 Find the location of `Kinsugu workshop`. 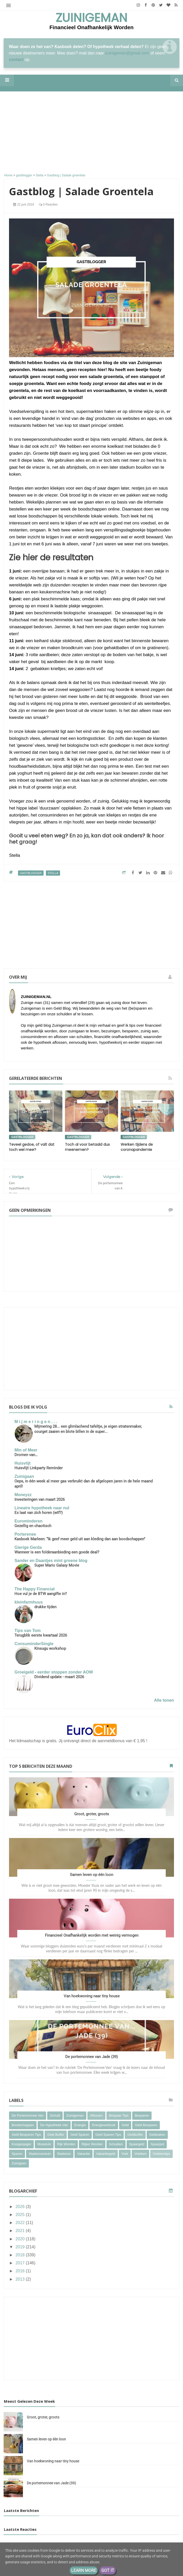

Kinsugu workshop is located at coordinates (50, 1648).